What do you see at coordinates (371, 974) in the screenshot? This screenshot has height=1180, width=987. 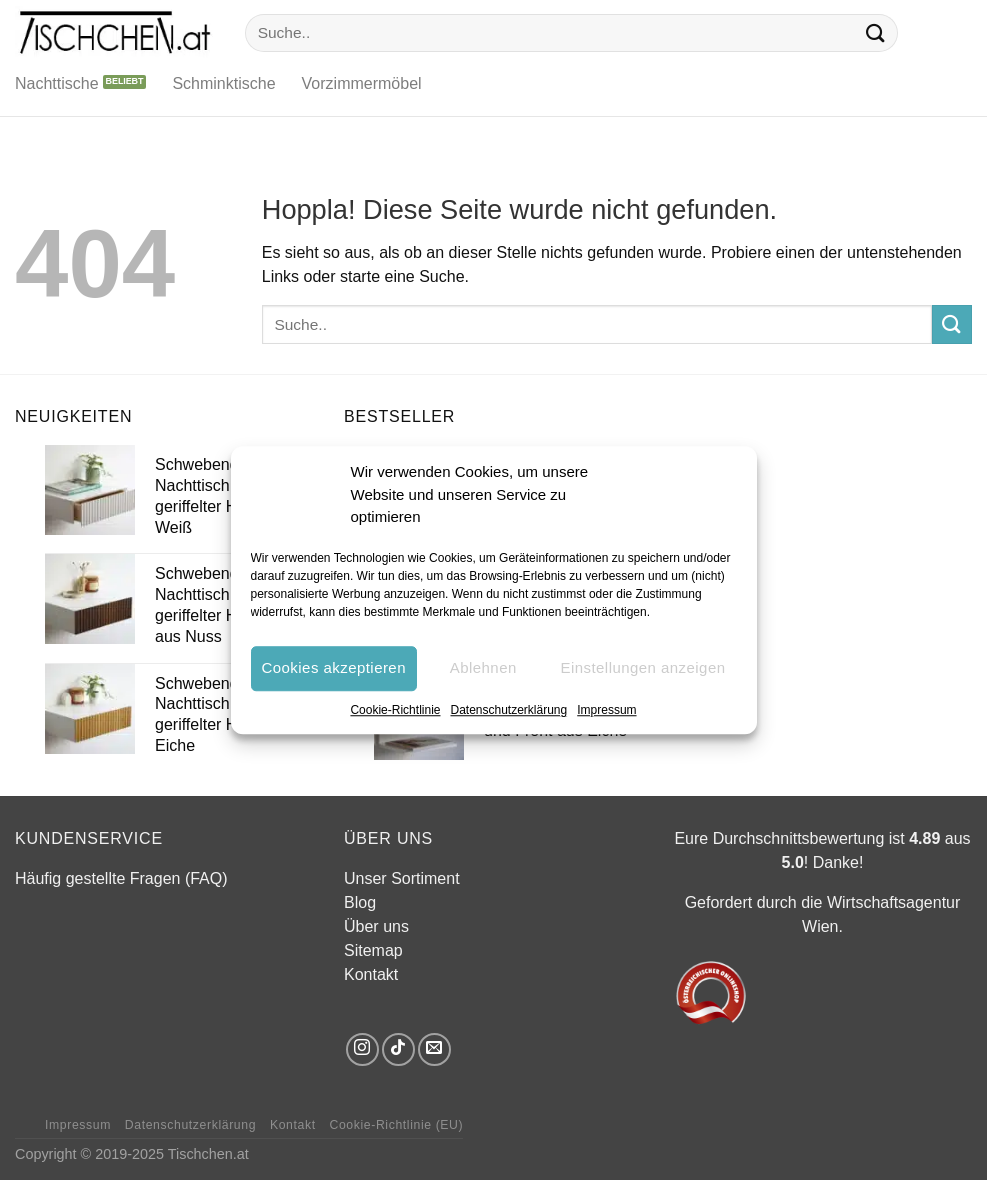 I see `Kontakt` at bounding box center [371, 974].